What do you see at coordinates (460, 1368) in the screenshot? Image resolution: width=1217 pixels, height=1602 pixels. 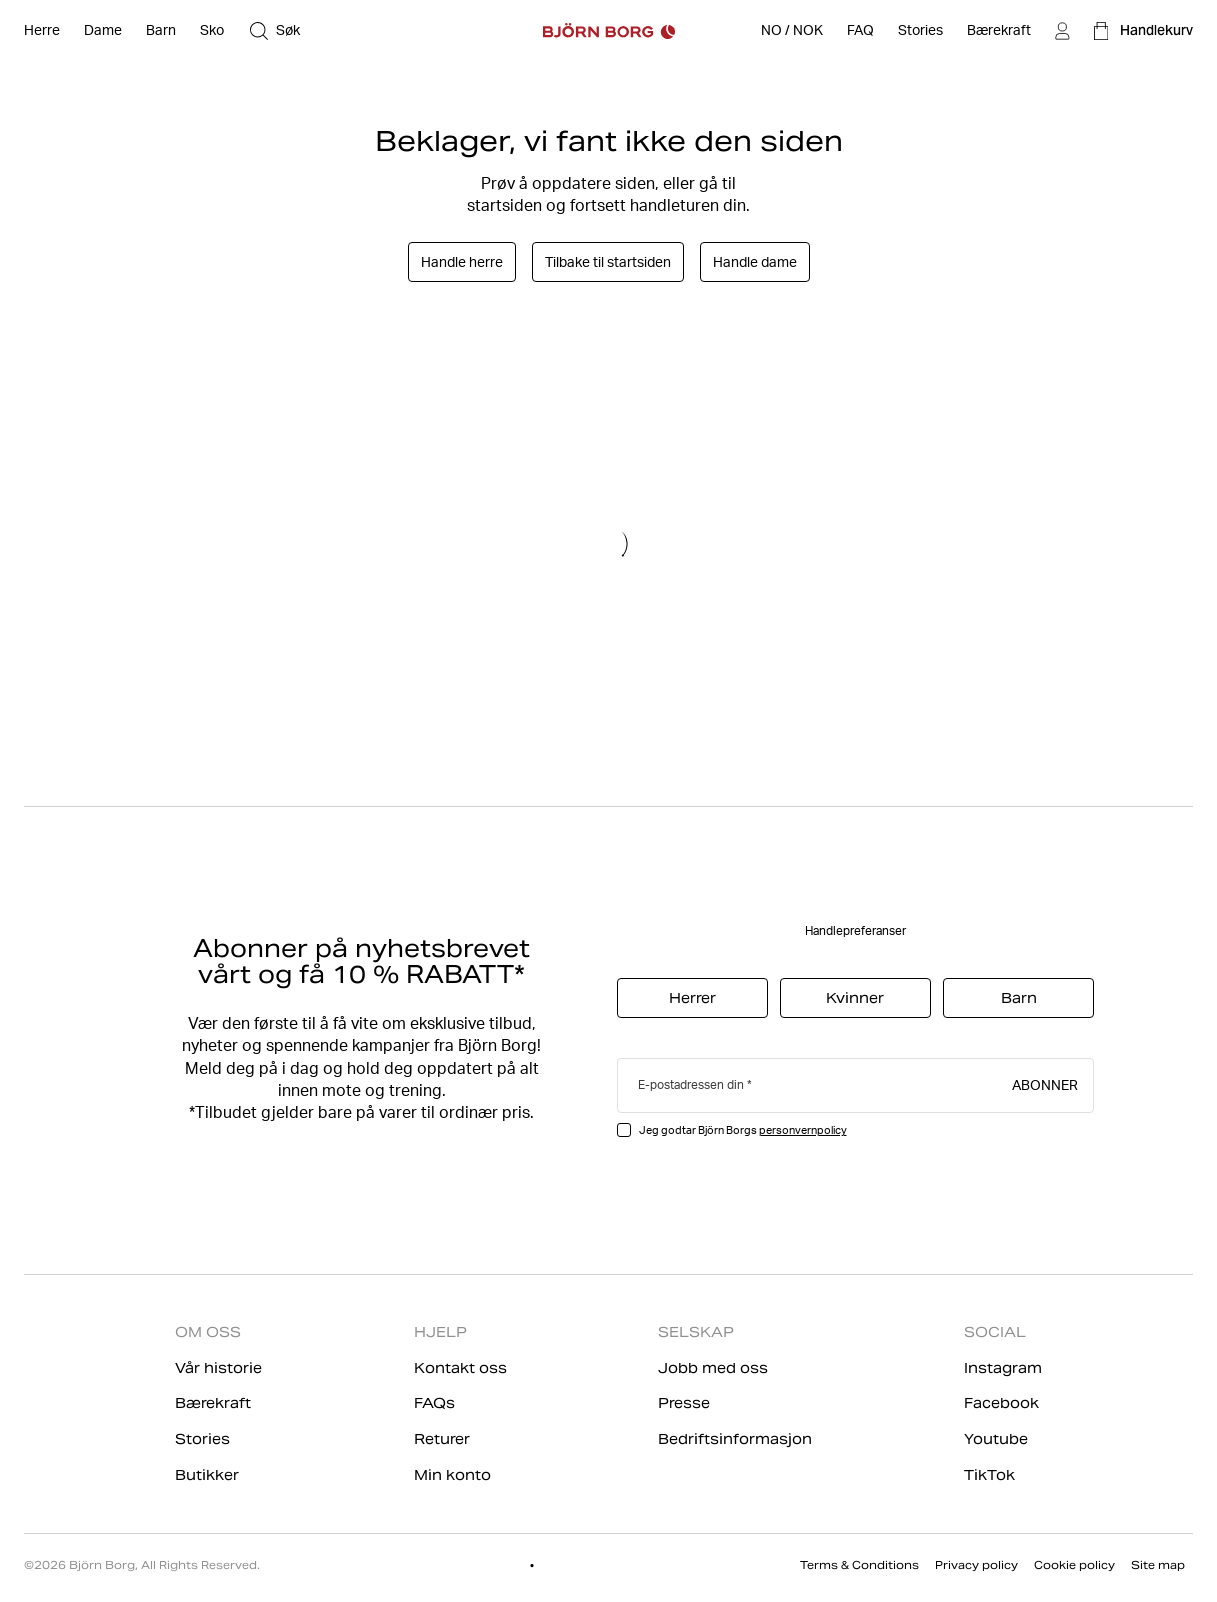 I see `Kontakt oss` at bounding box center [460, 1368].